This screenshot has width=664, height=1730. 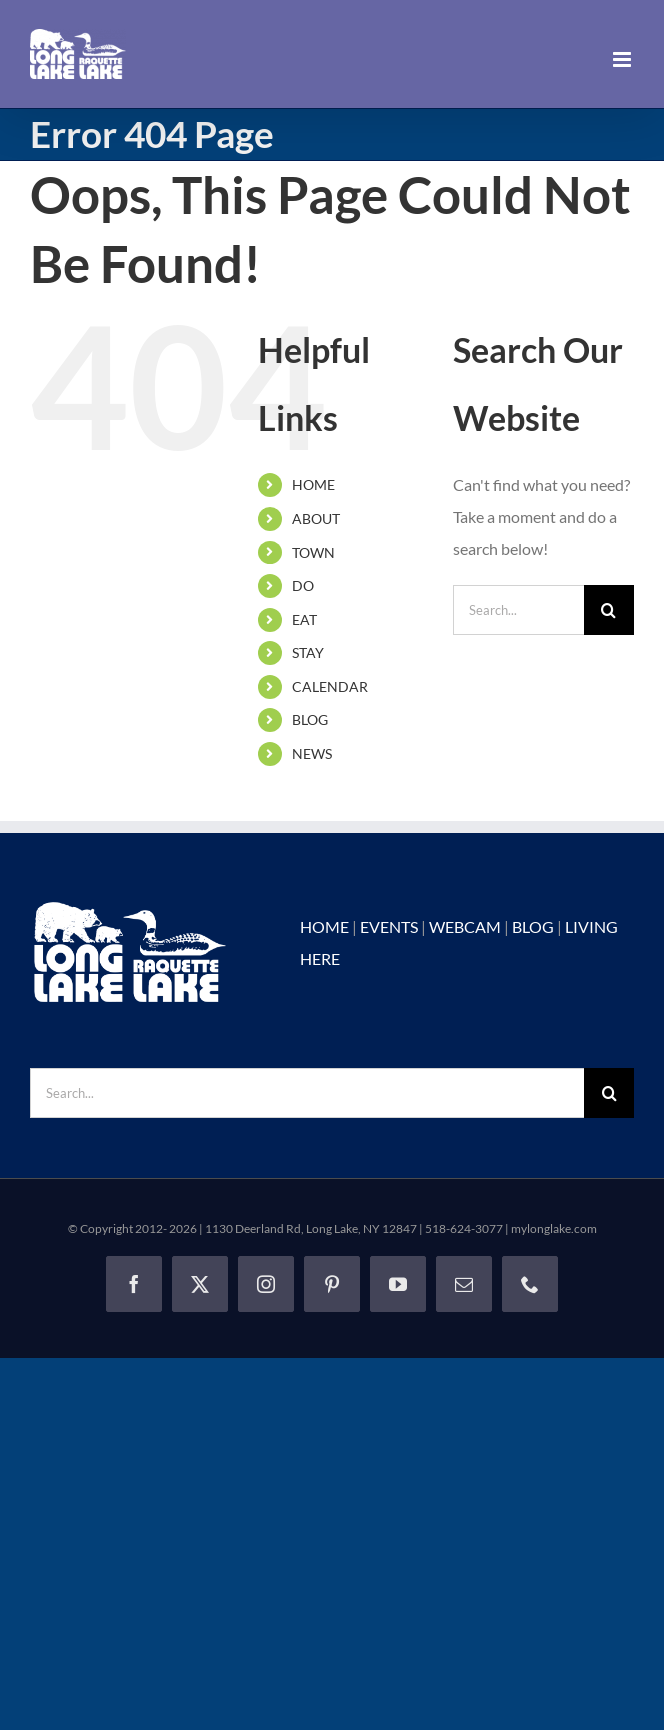 I want to click on EAT, so click(x=304, y=619).